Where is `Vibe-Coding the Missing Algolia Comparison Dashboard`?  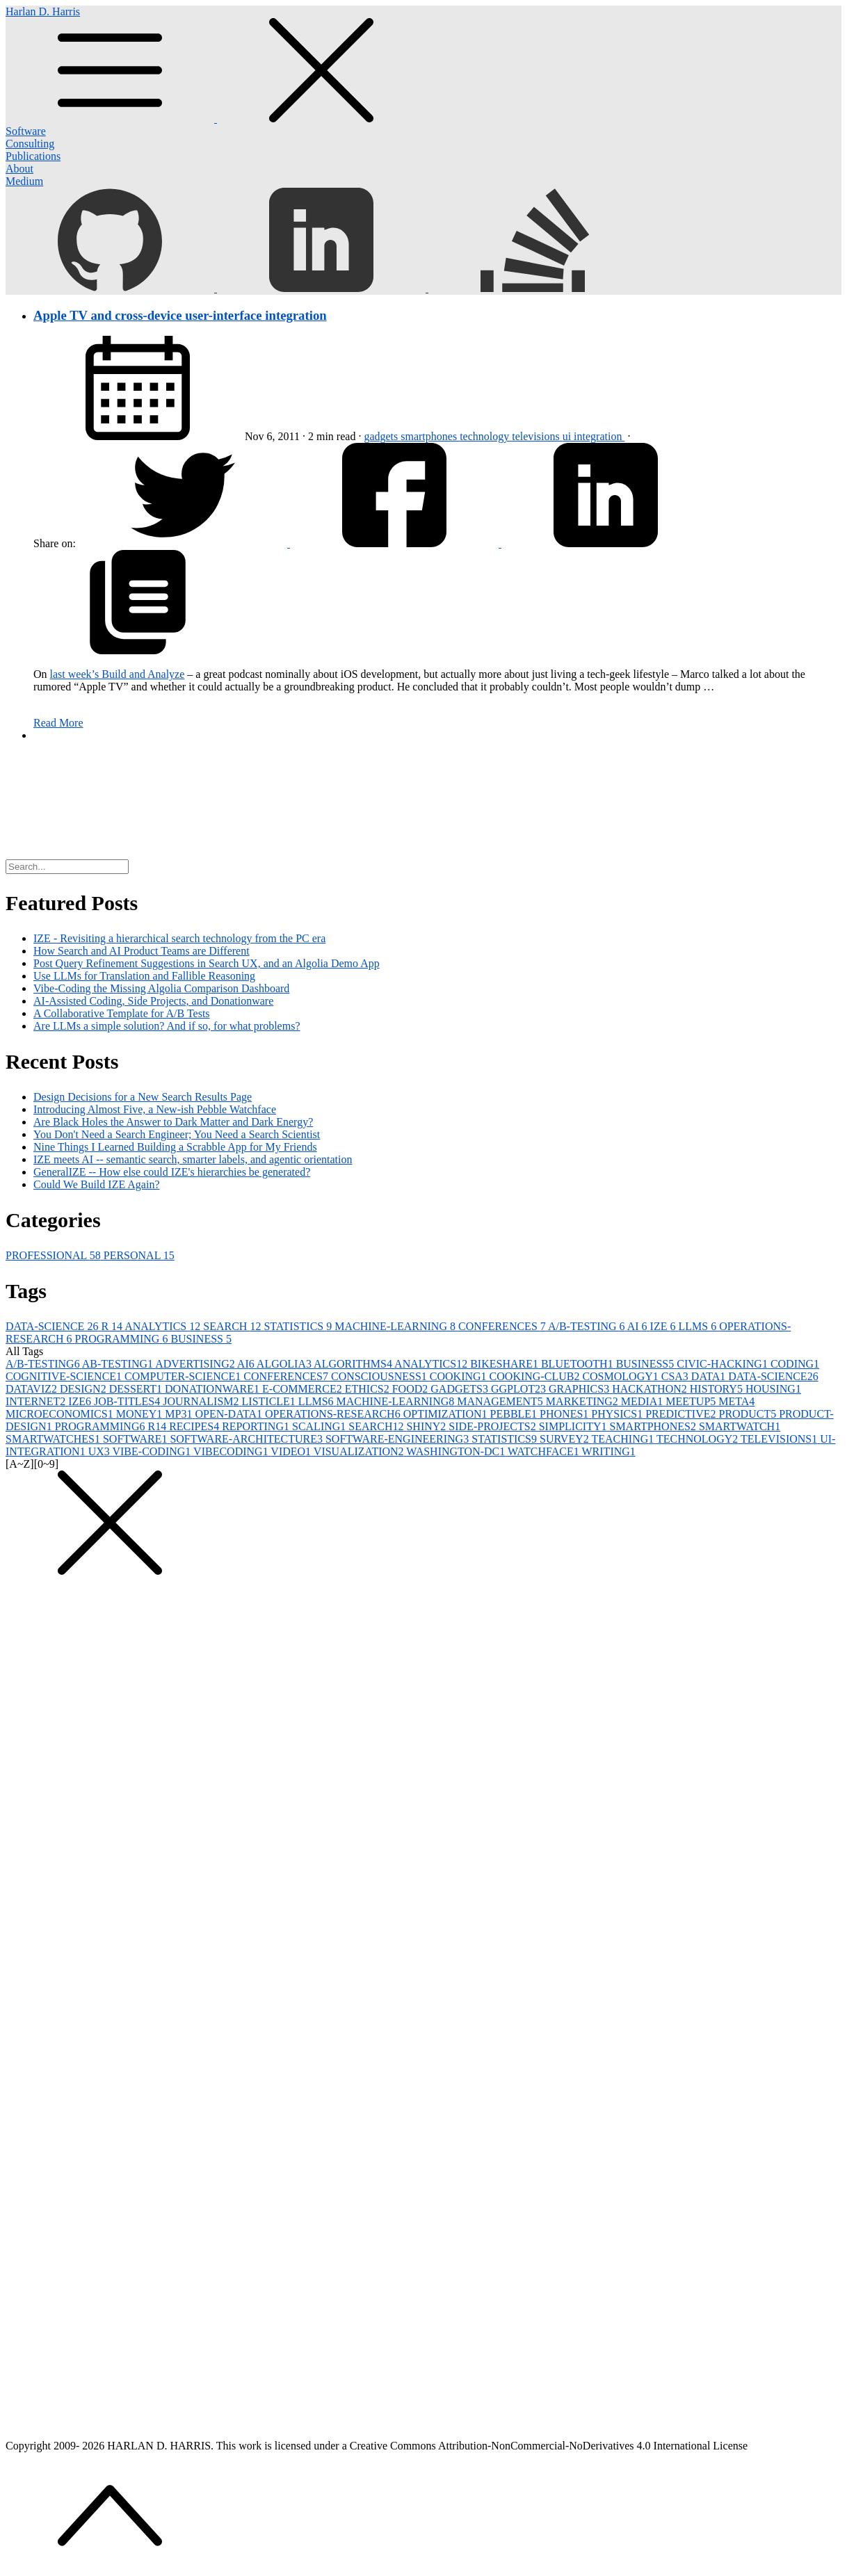
Vibe-Coding the Missing Algolia Comparison Dashboard is located at coordinates (161, 988).